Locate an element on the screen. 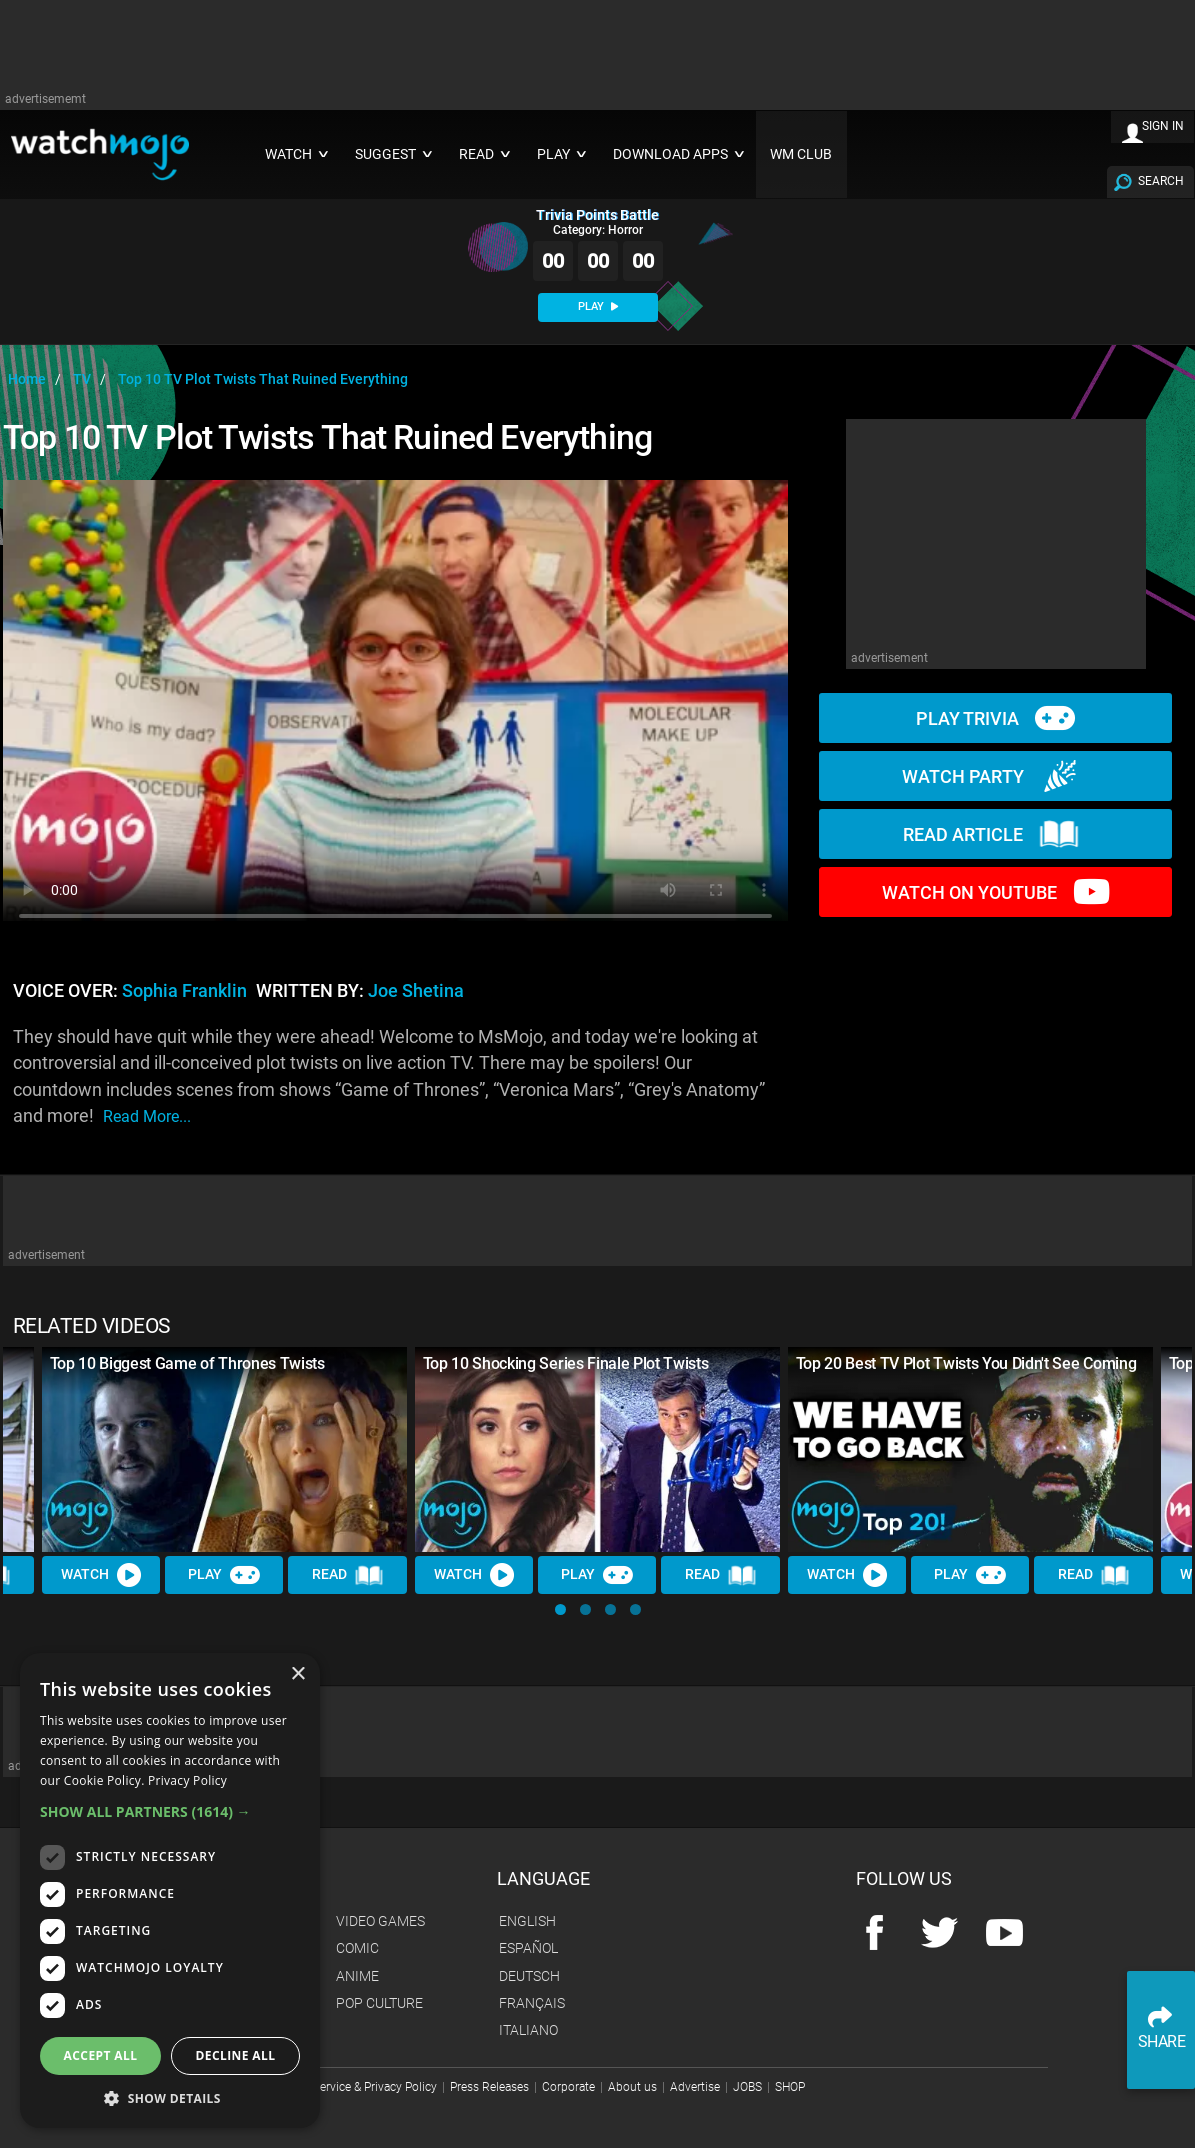 The width and height of the screenshot is (1195, 2148). Accept all [button] is located at coordinates (101, 2055).